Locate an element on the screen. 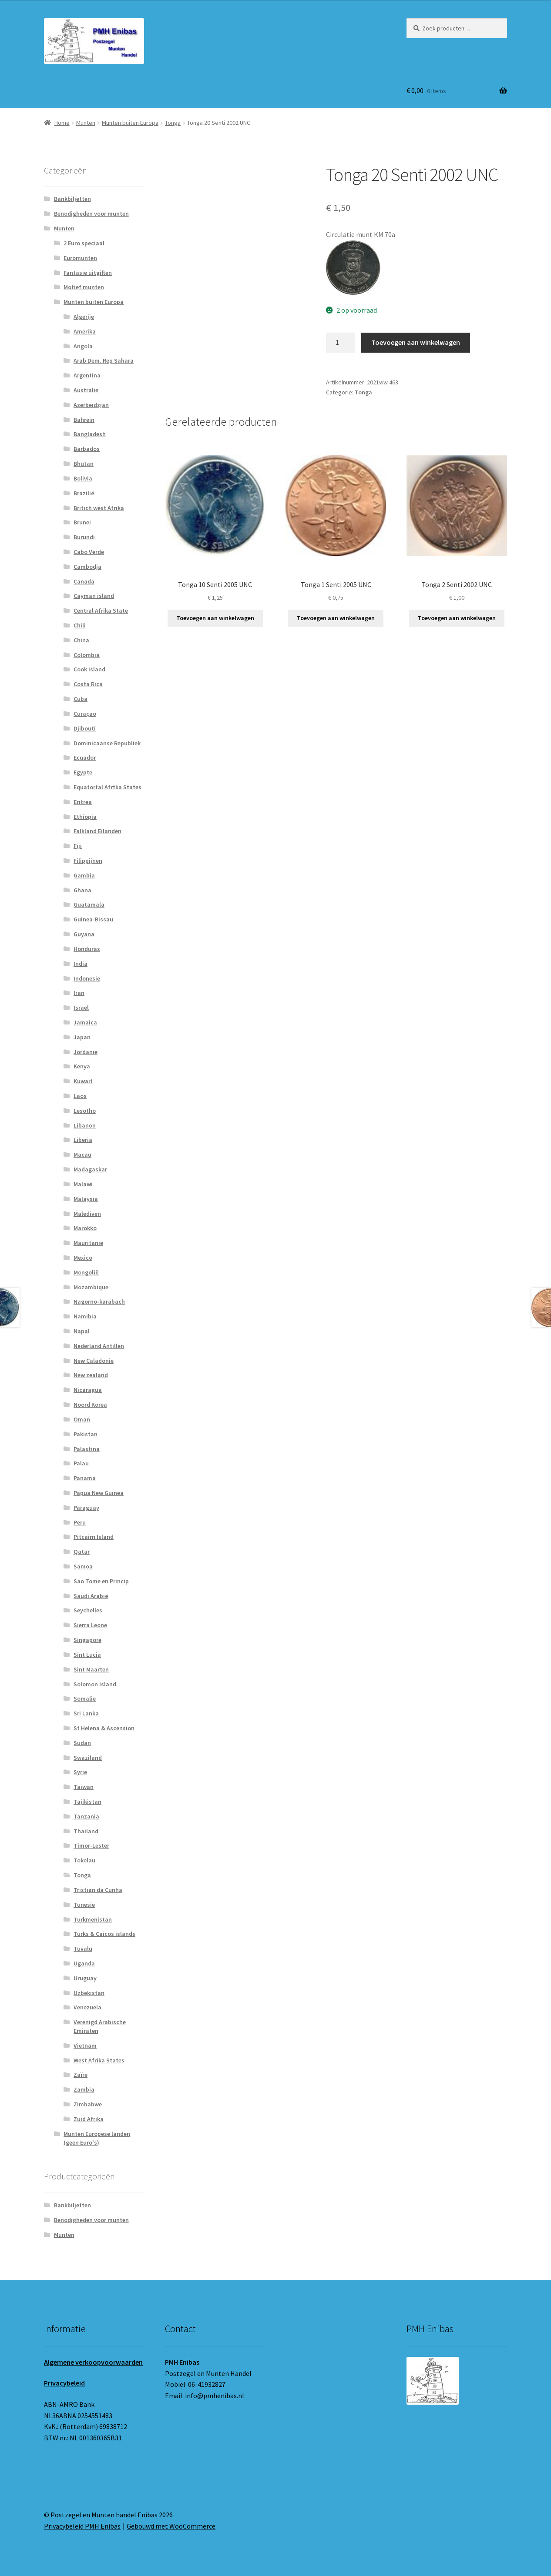  Jordanie is located at coordinates (85, 1052).